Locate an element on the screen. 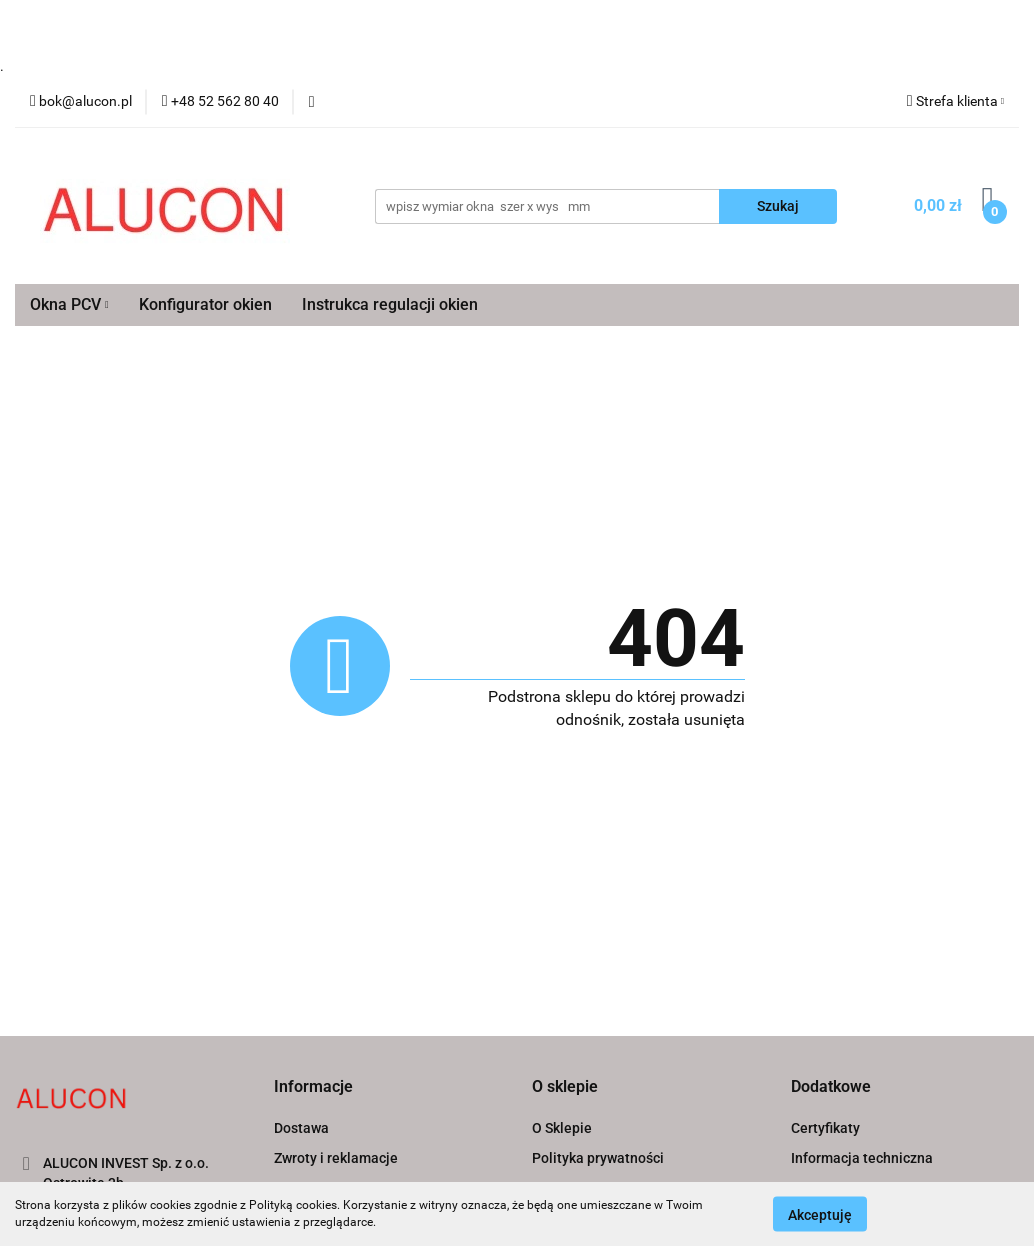 Image resolution: width=1034 pixels, height=1246 pixels. Zwroty i reklamacje is located at coordinates (336, 1158).